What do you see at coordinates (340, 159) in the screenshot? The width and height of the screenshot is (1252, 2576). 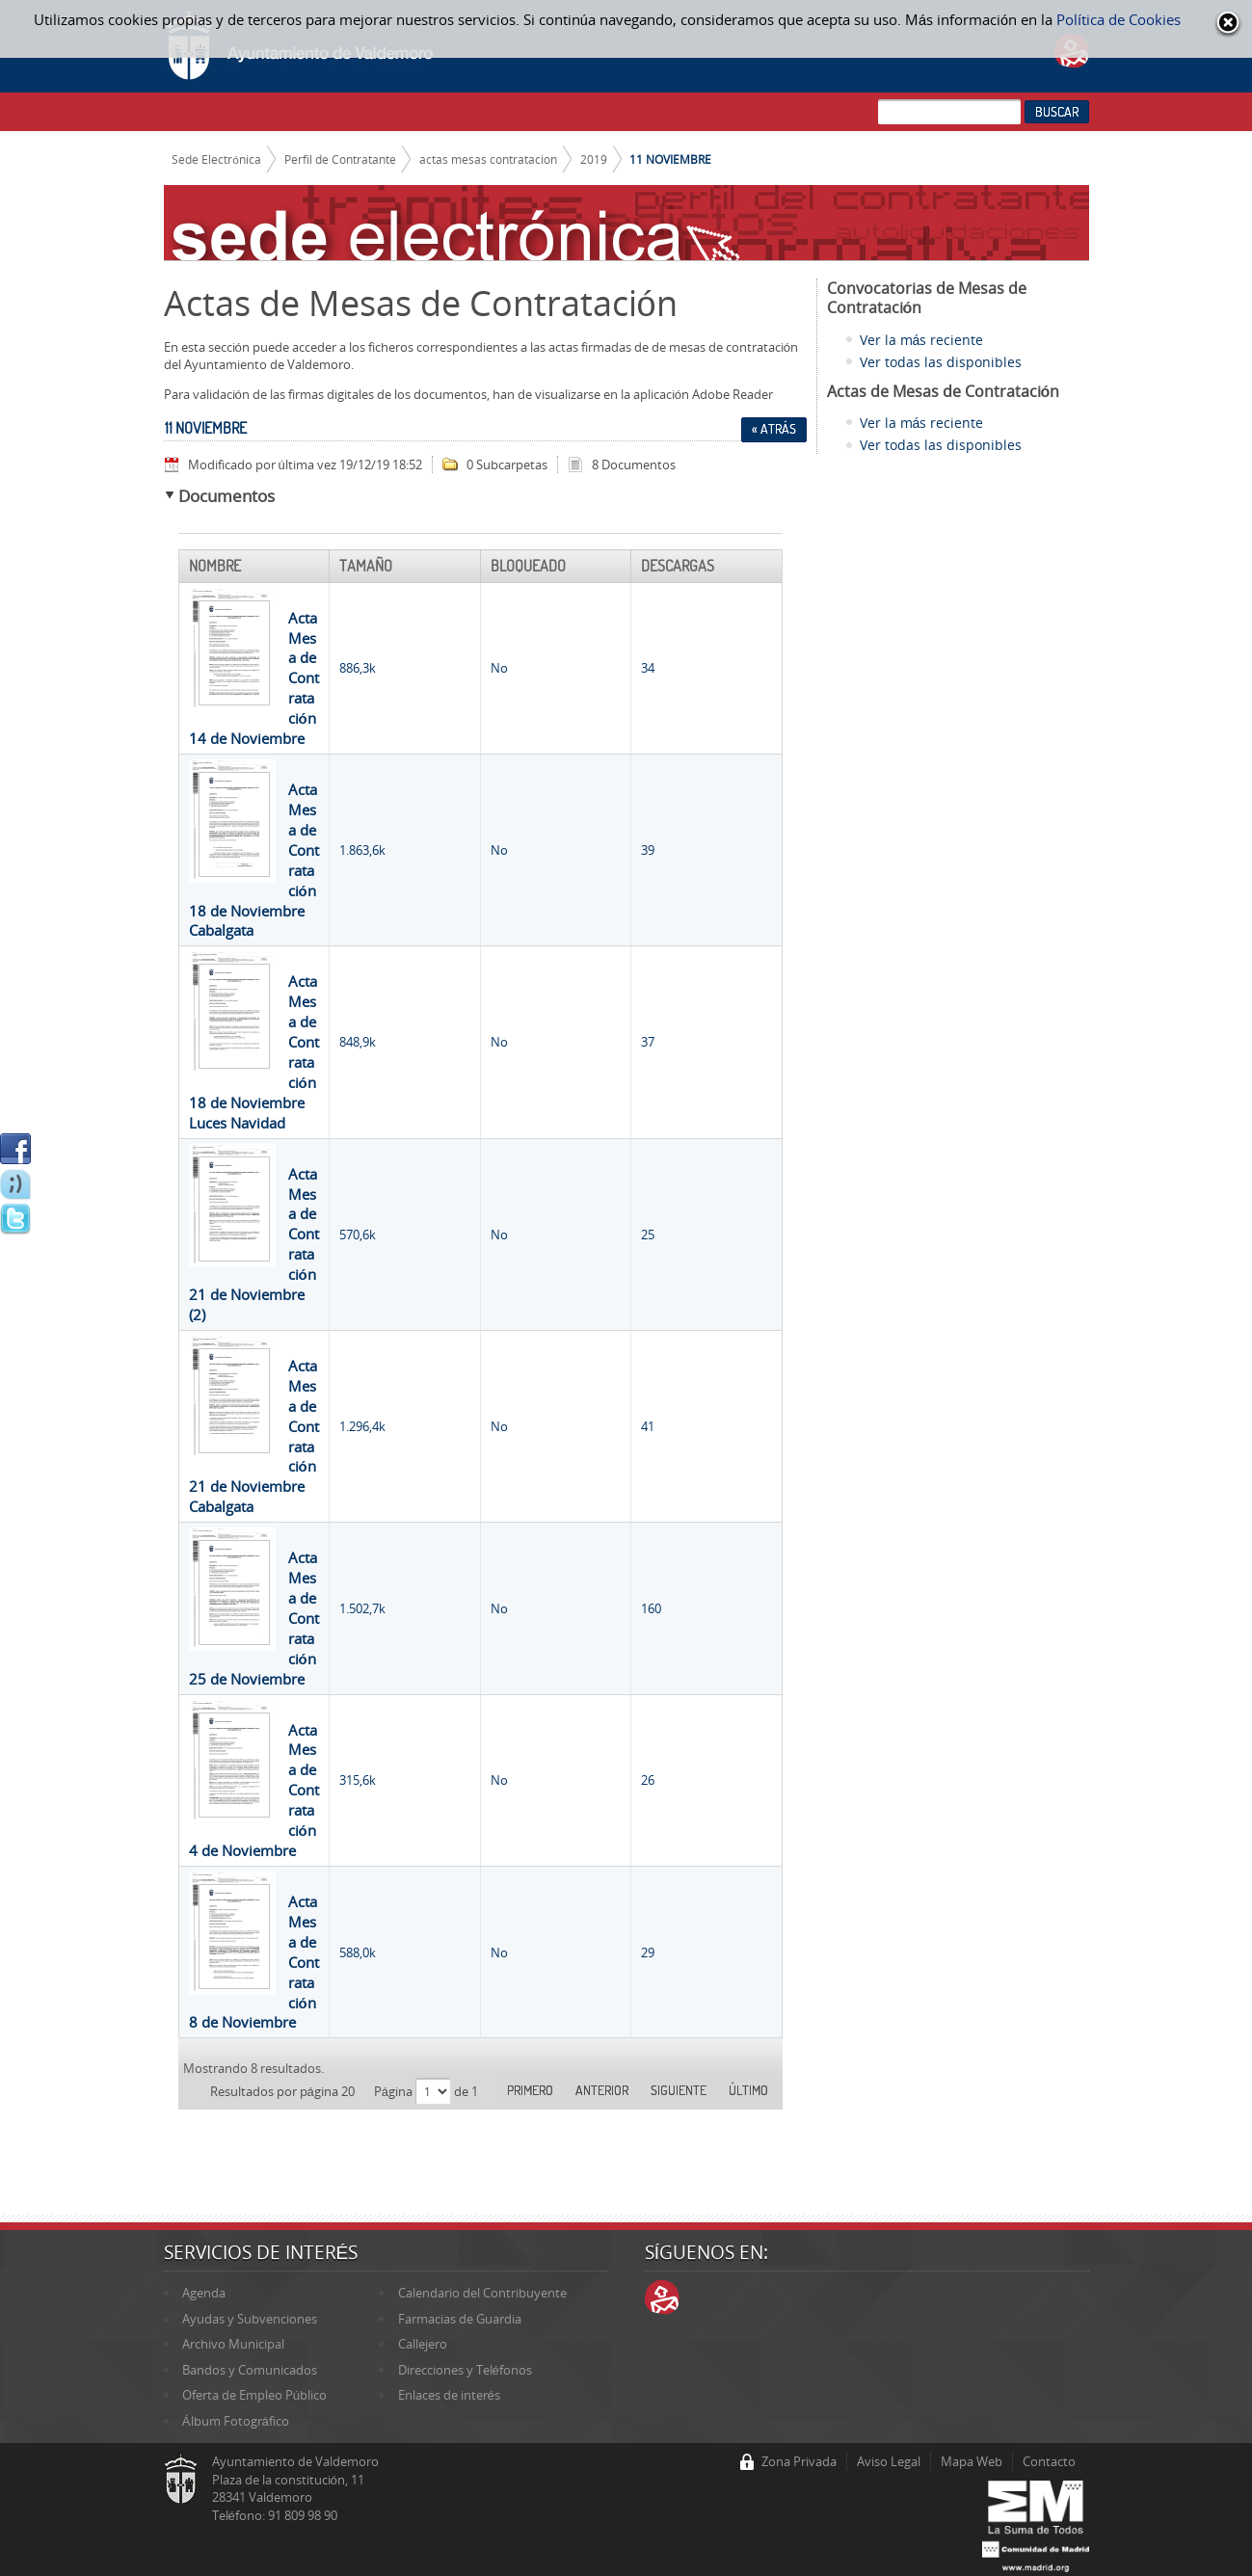 I see `Perfil de Contratante` at bounding box center [340, 159].